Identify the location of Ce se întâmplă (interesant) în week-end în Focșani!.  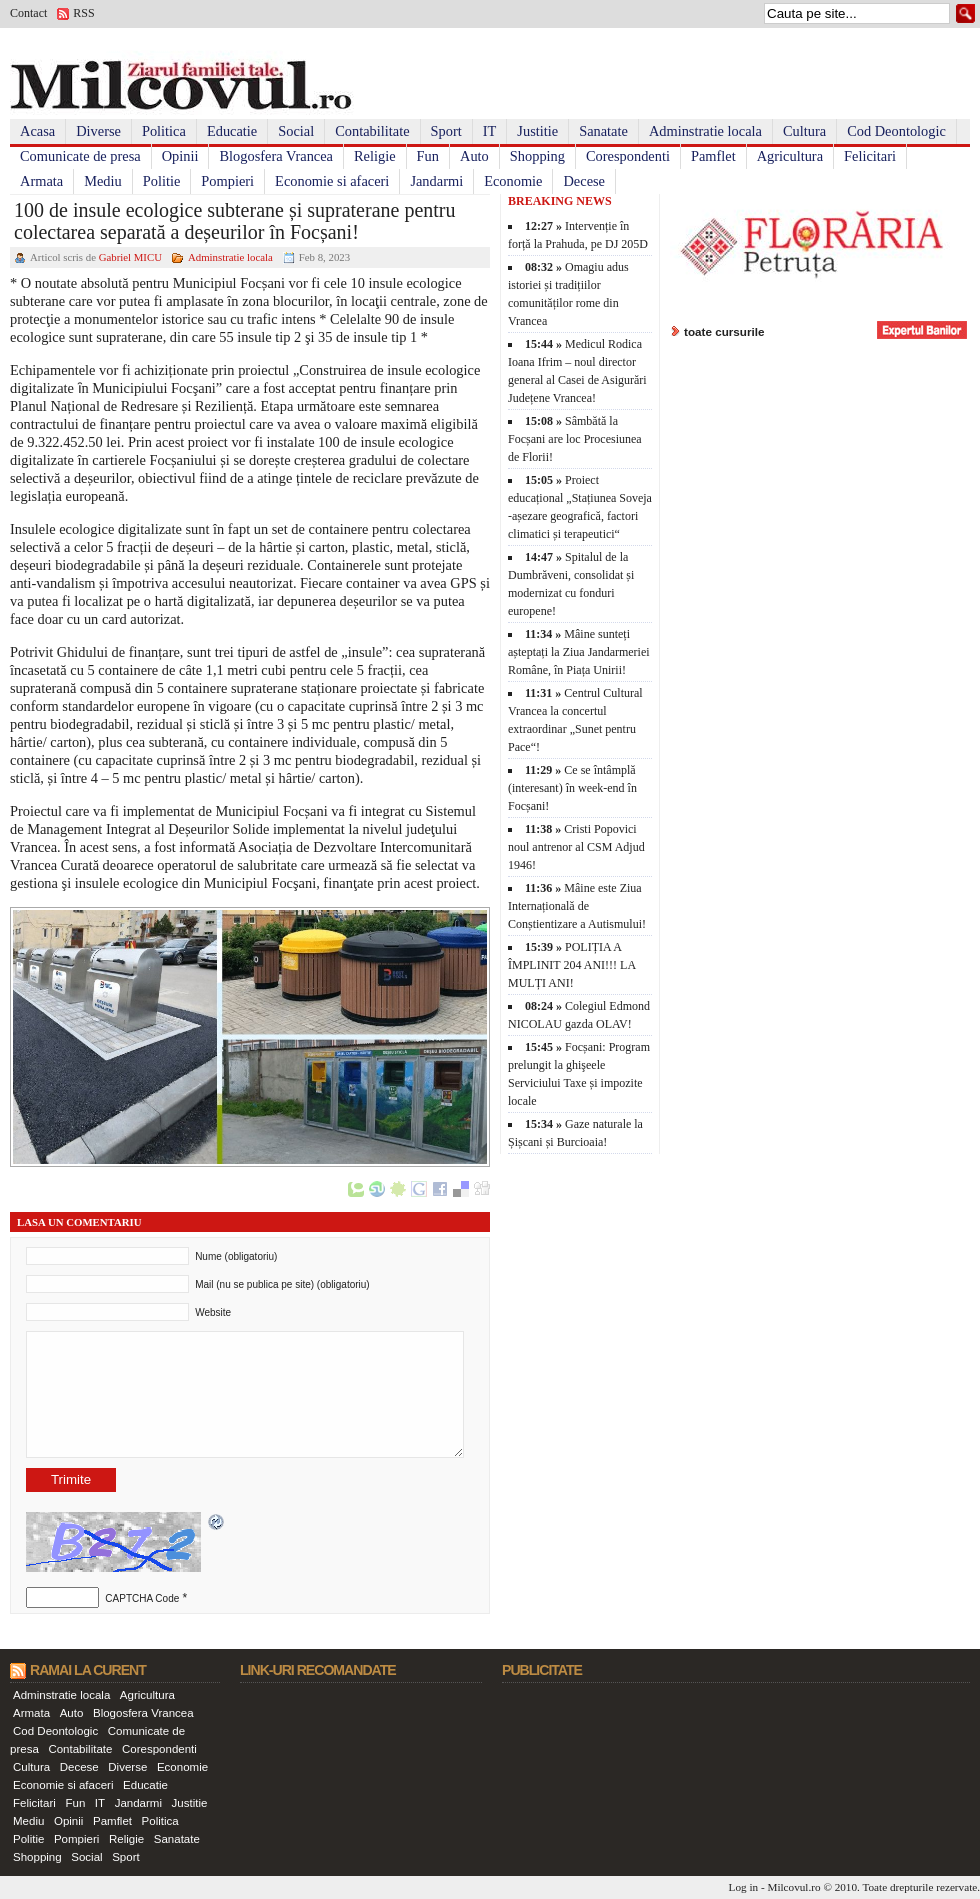
(572, 788).